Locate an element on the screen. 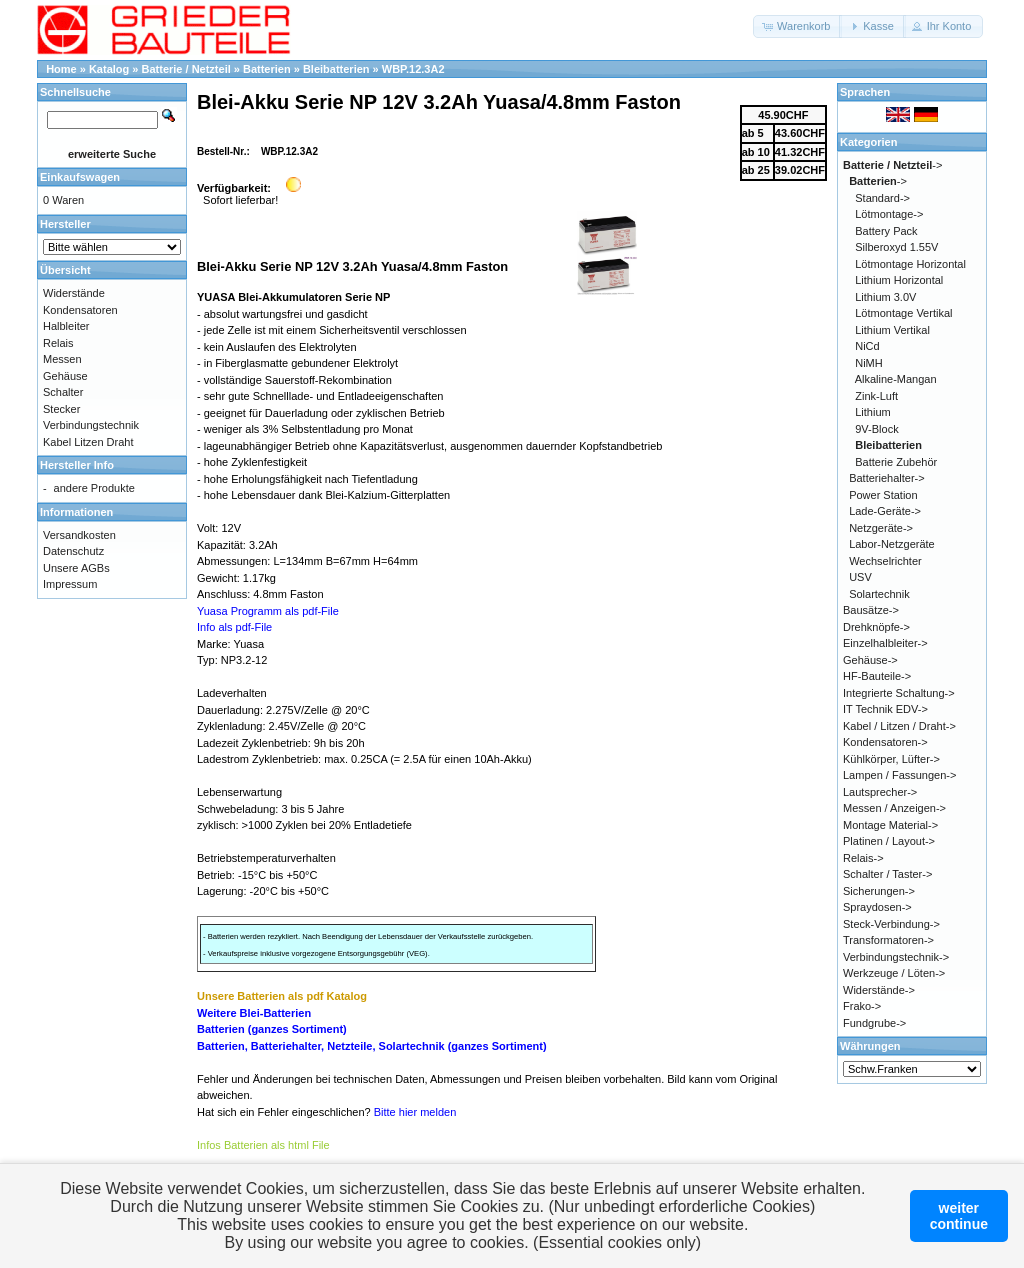 This screenshot has height=1268, width=1024. Messen is located at coordinates (62, 359).